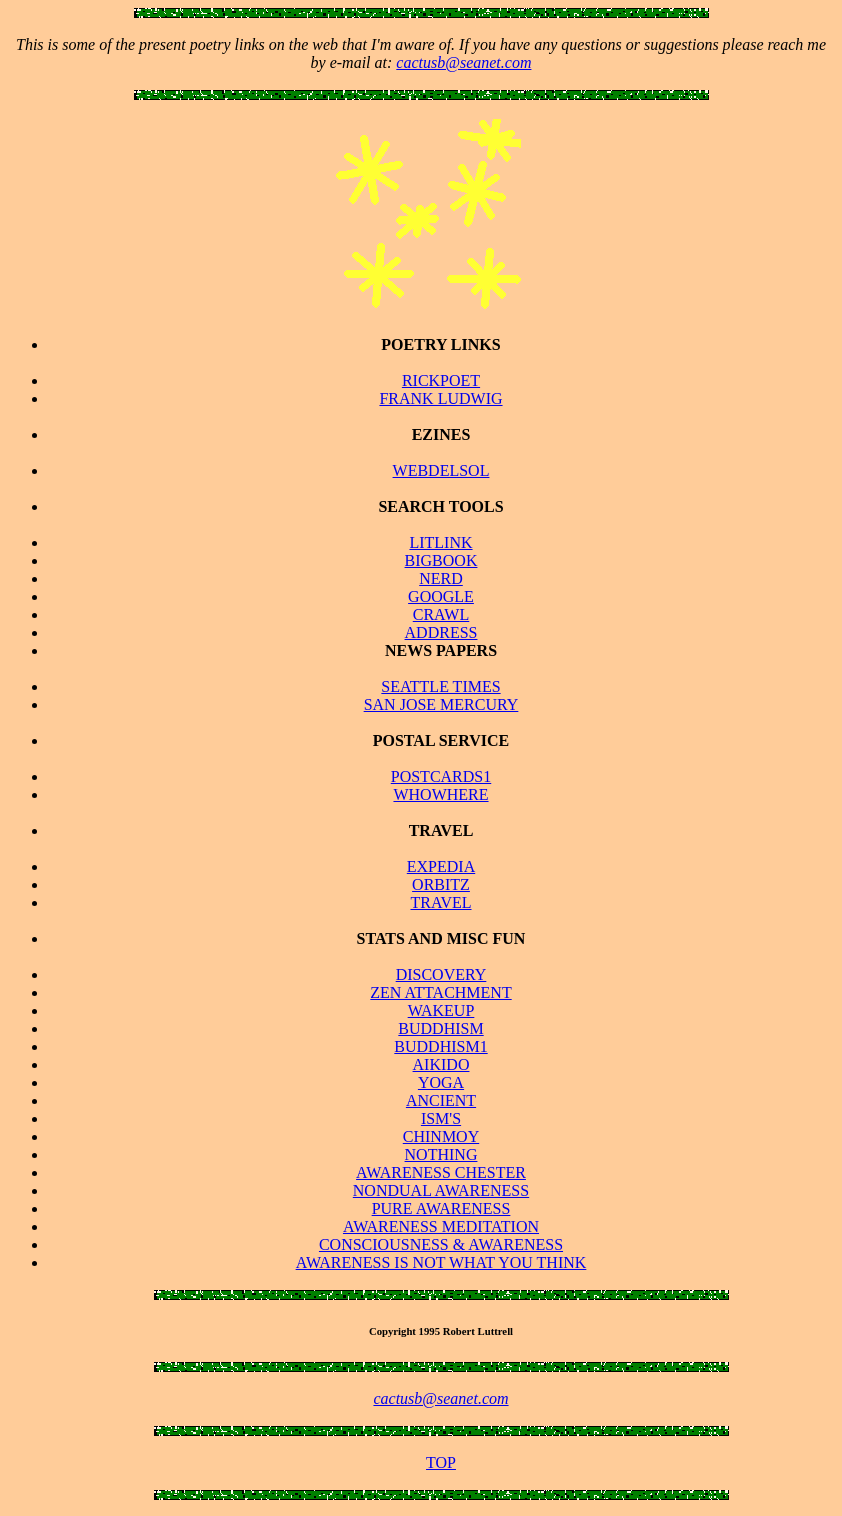 The height and width of the screenshot is (1516, 842). What do you see at coordinates (441, 1262) in the screenshot?
I see `AWARENESS IS NOT WHAT YOU THINK` at bounding box center [441, 1262].